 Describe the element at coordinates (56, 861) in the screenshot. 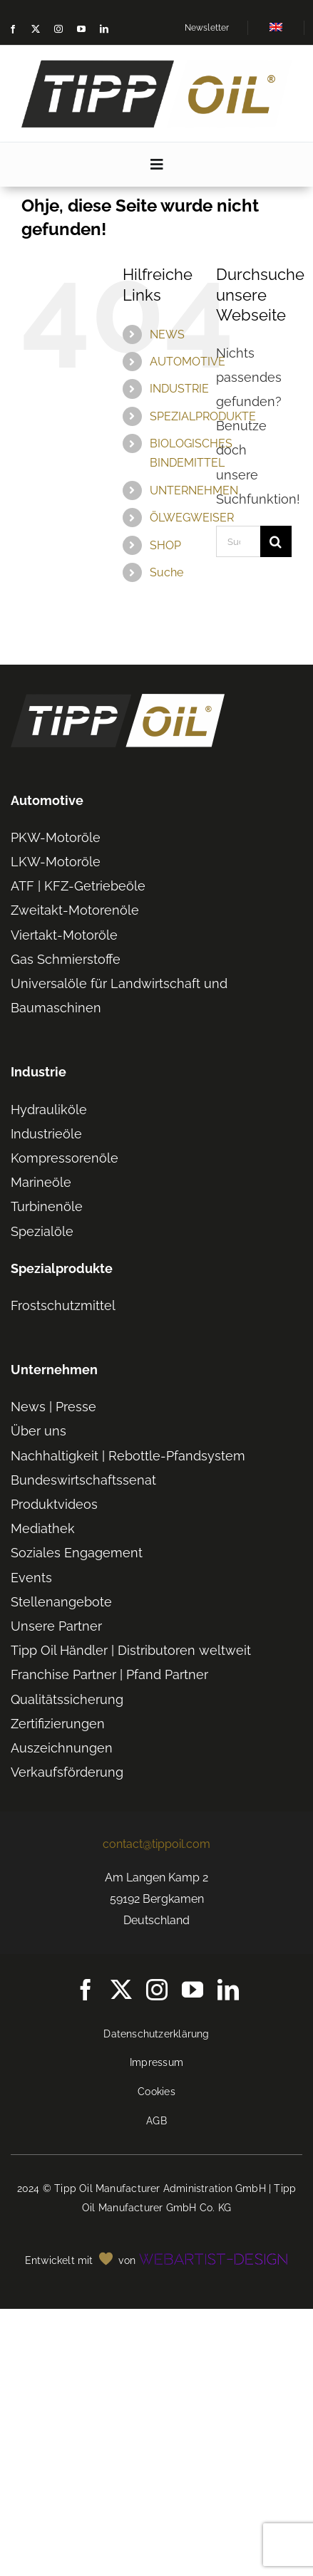

I see `LKW-Motoröle` at that location.